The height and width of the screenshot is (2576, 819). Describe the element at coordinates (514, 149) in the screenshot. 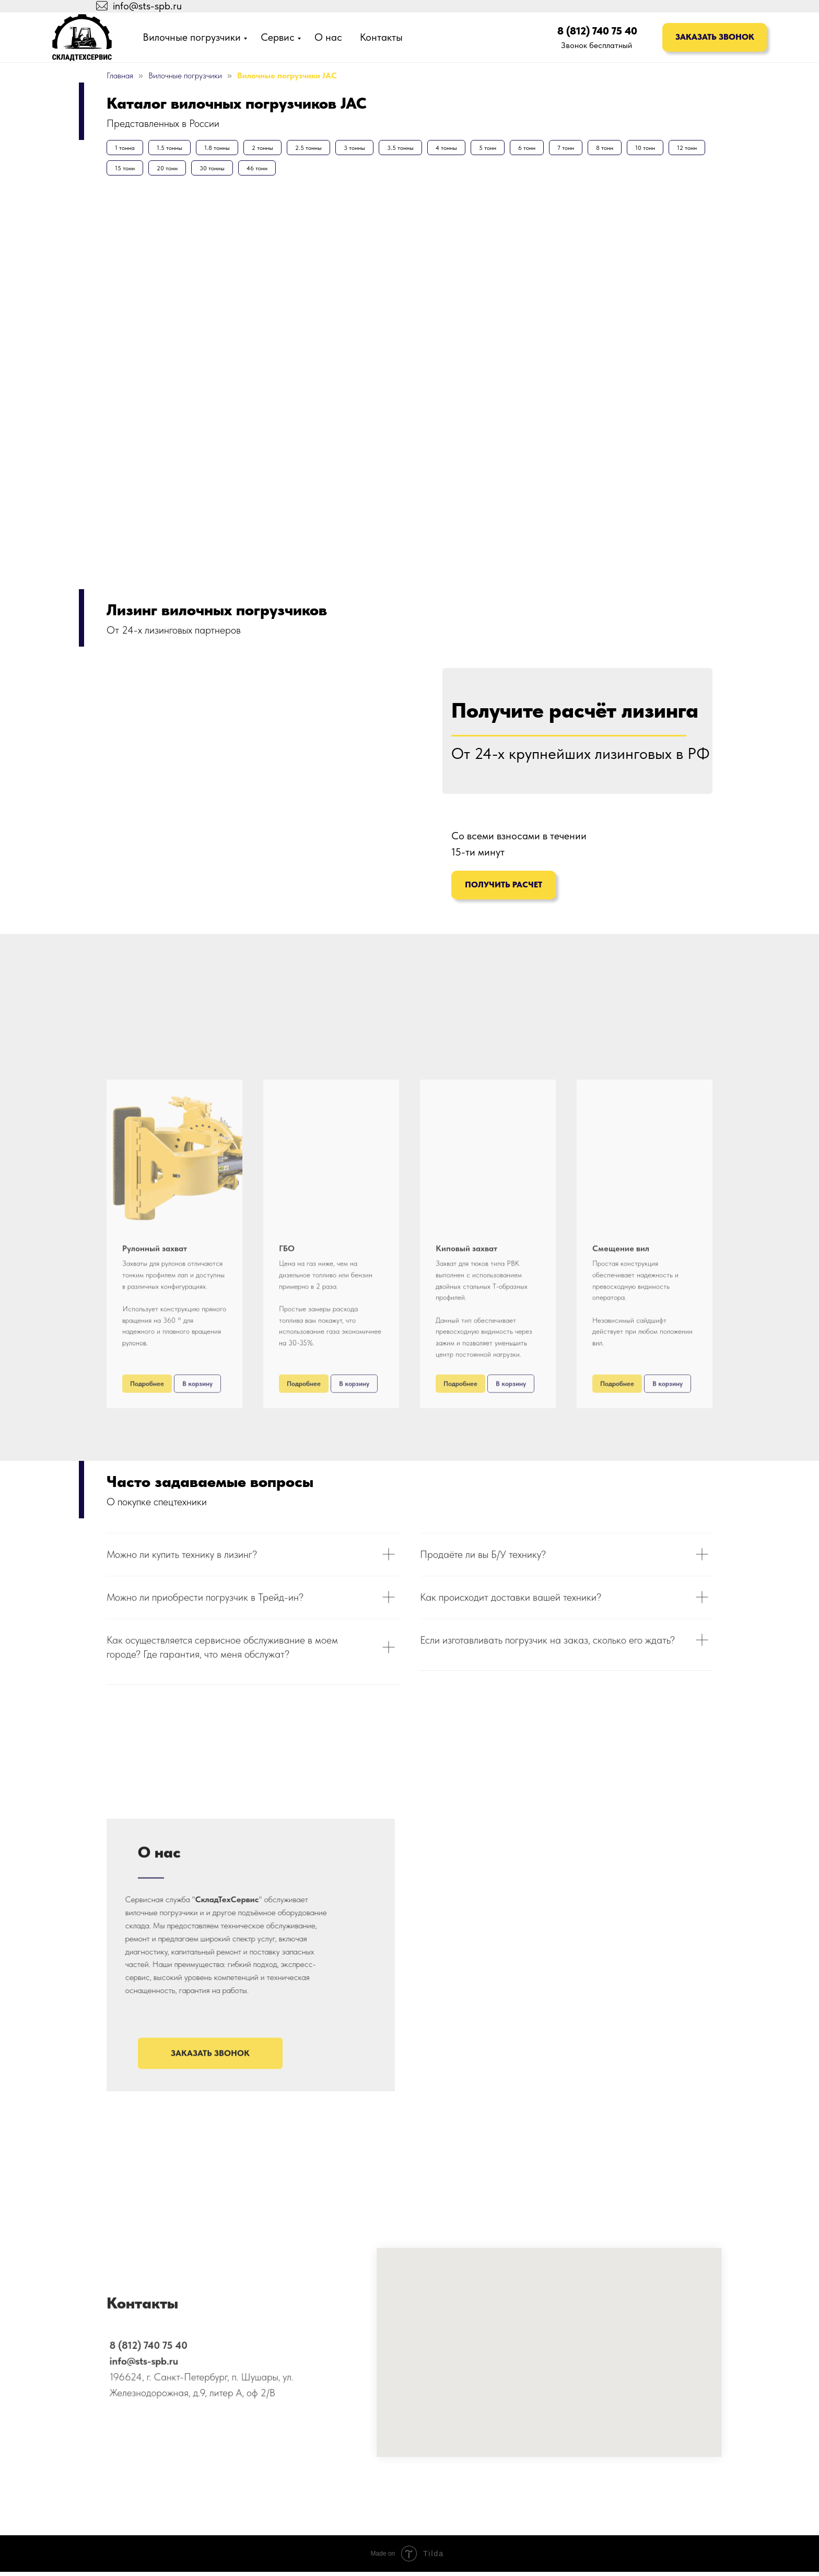

I see `5 тонн` at that location.